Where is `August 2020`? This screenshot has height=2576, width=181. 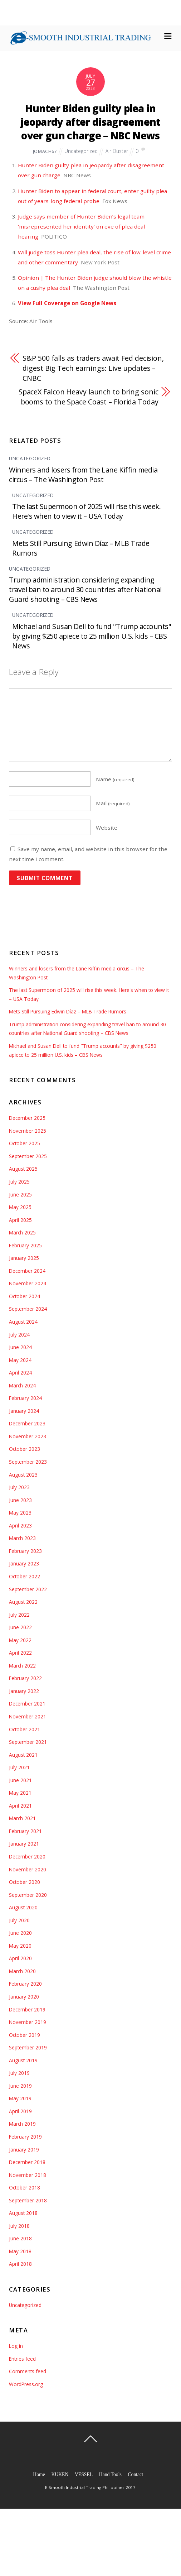 August 2020 is located at coordinates (23, 1907).